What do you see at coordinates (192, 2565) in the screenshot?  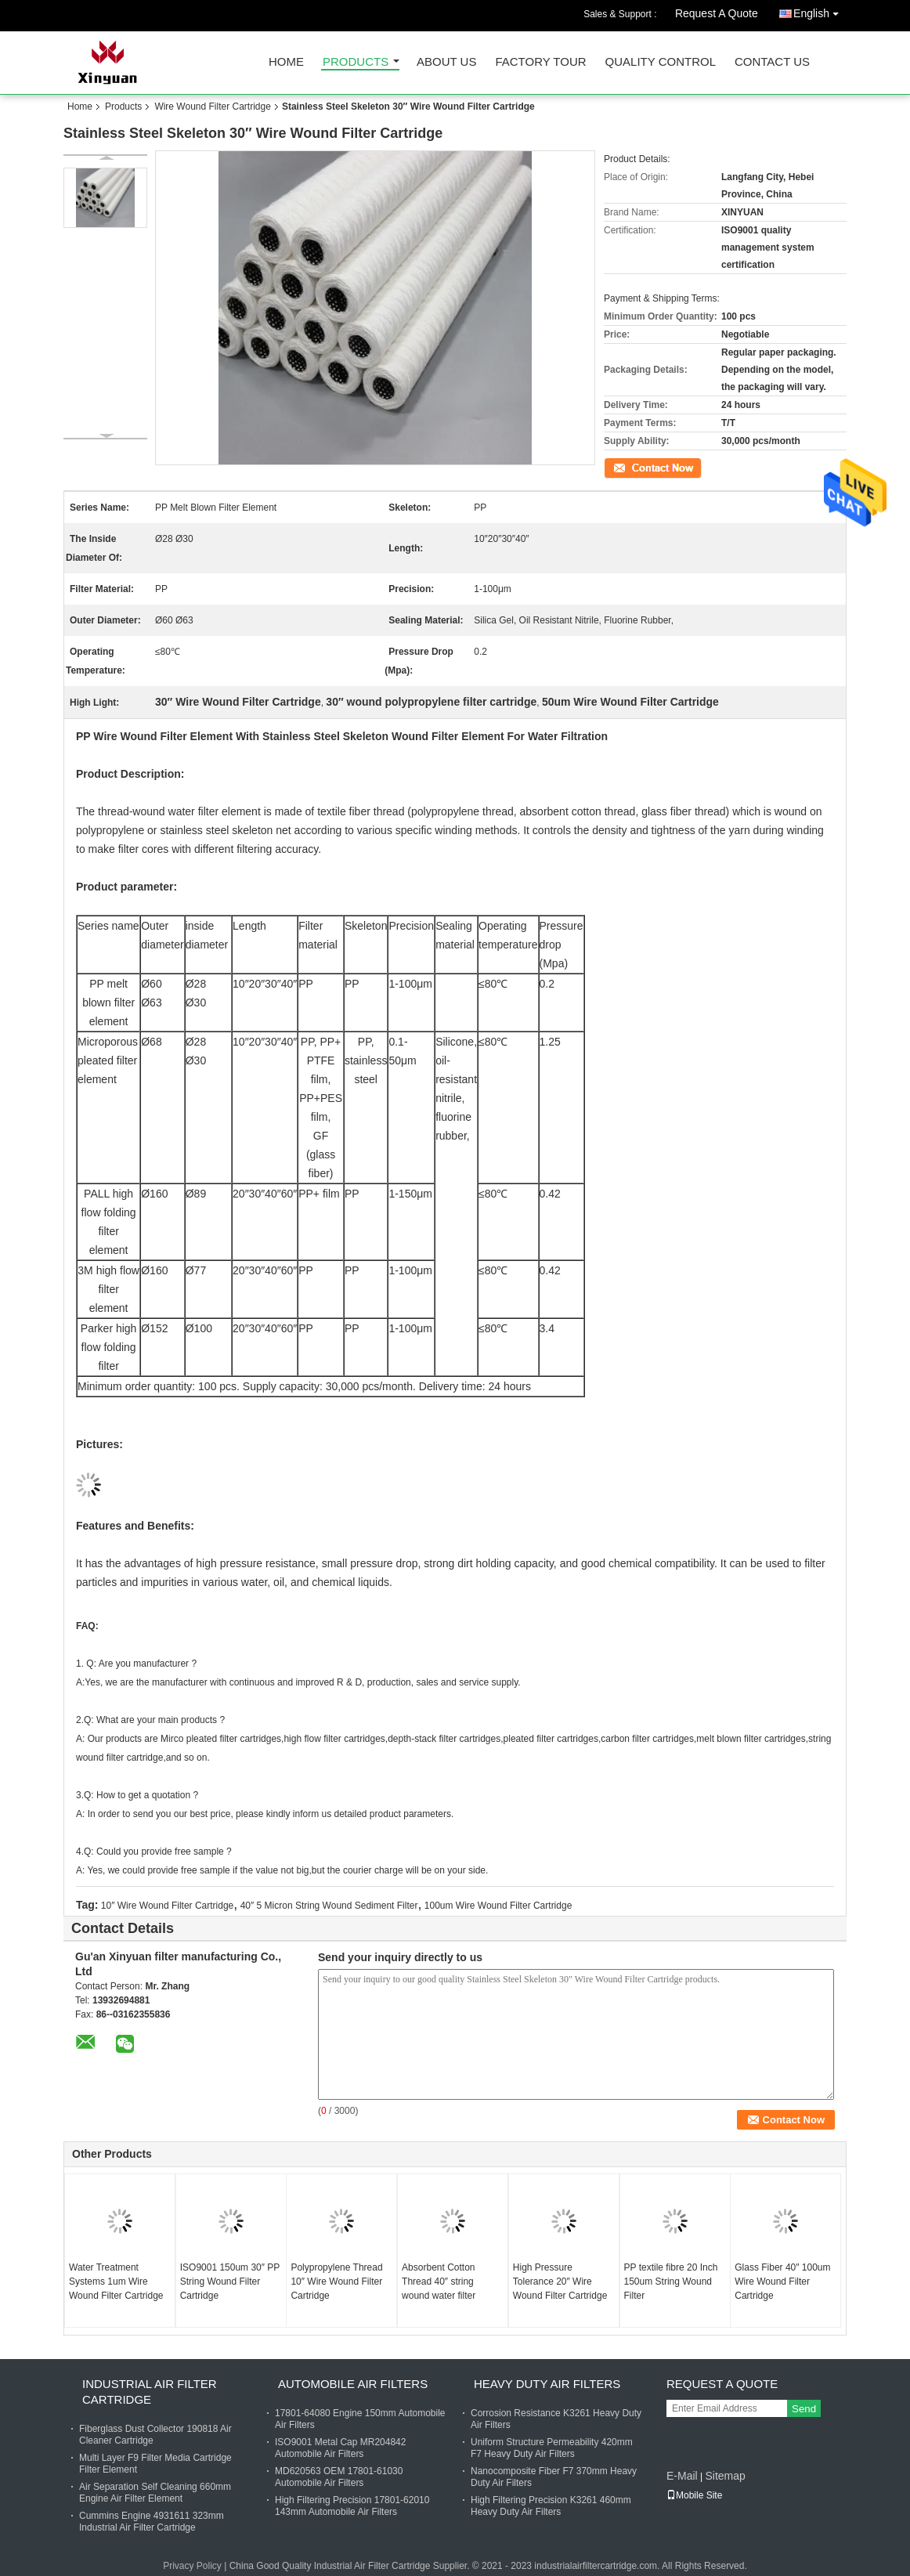 I see `Privacy Policy` at bounding box center [192, 2565].